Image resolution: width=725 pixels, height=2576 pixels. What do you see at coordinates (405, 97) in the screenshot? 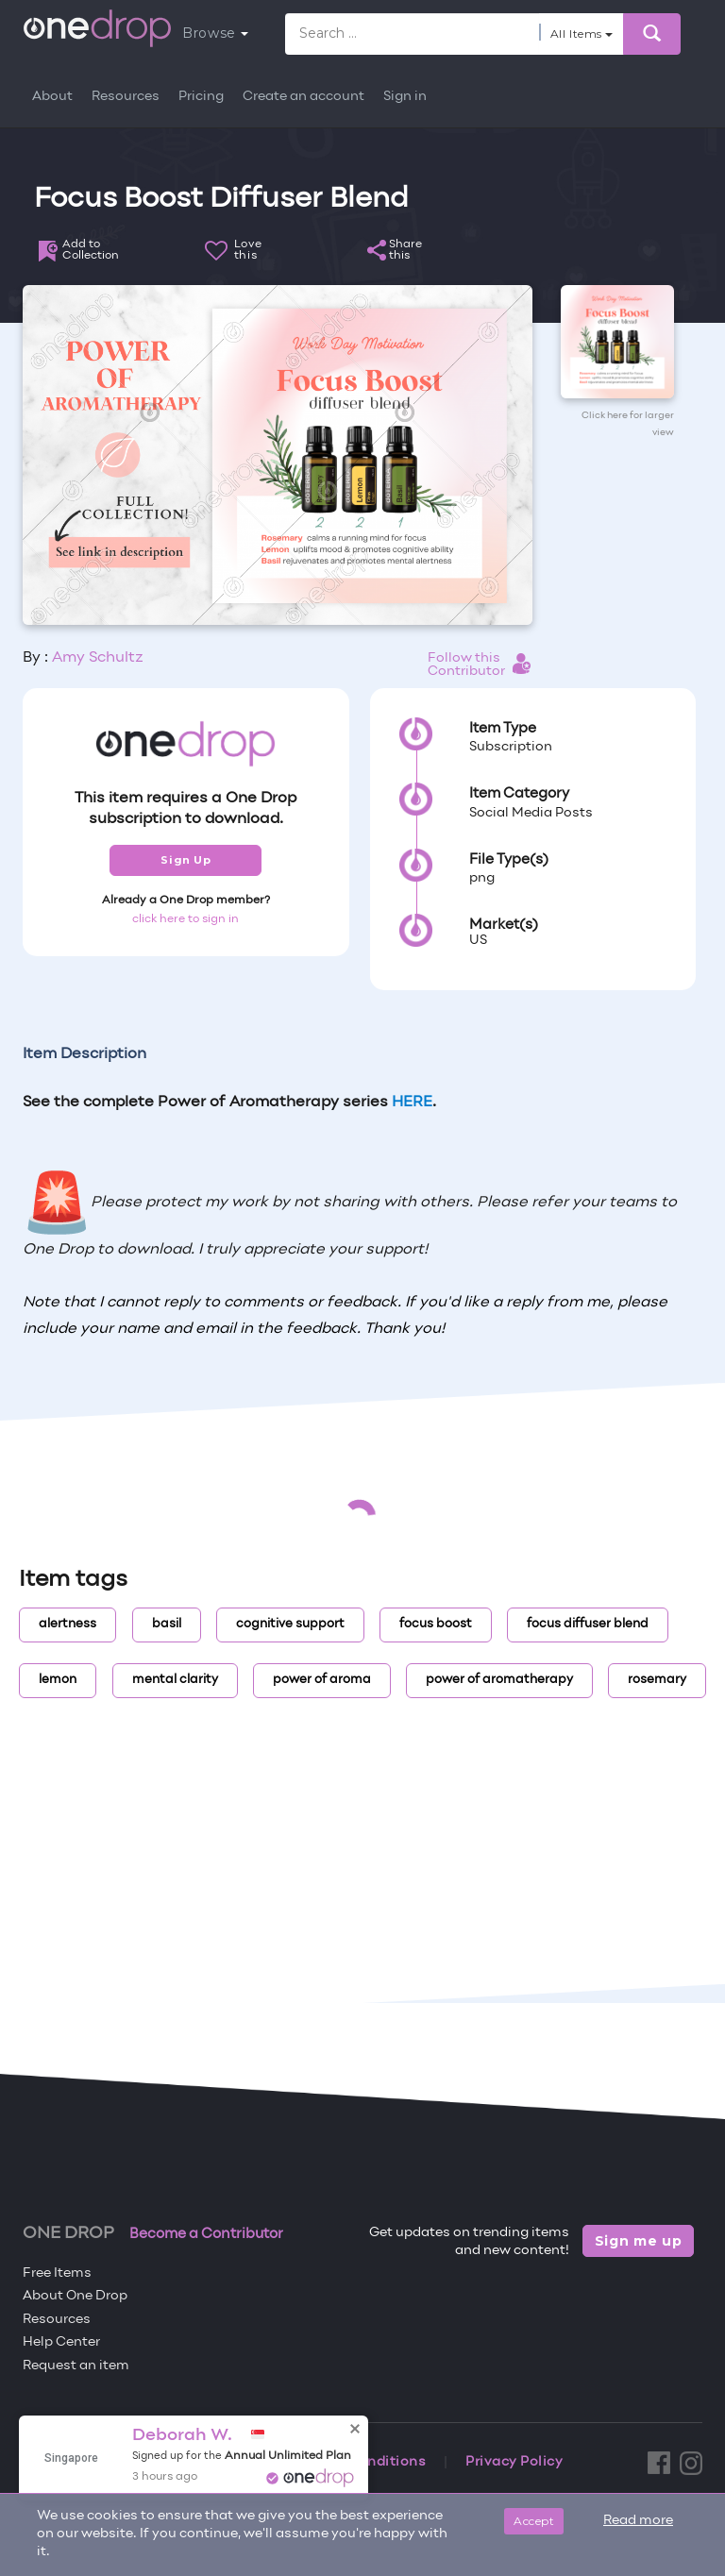
I see `Sign in` at bounding box center [405, 97].